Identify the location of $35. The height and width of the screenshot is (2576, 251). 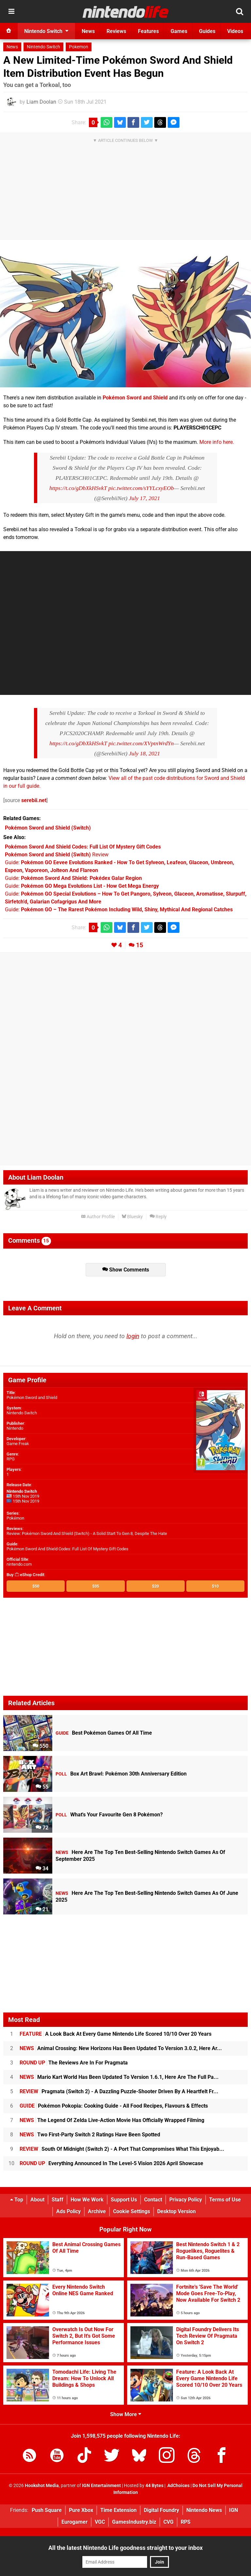
(95, 1586).